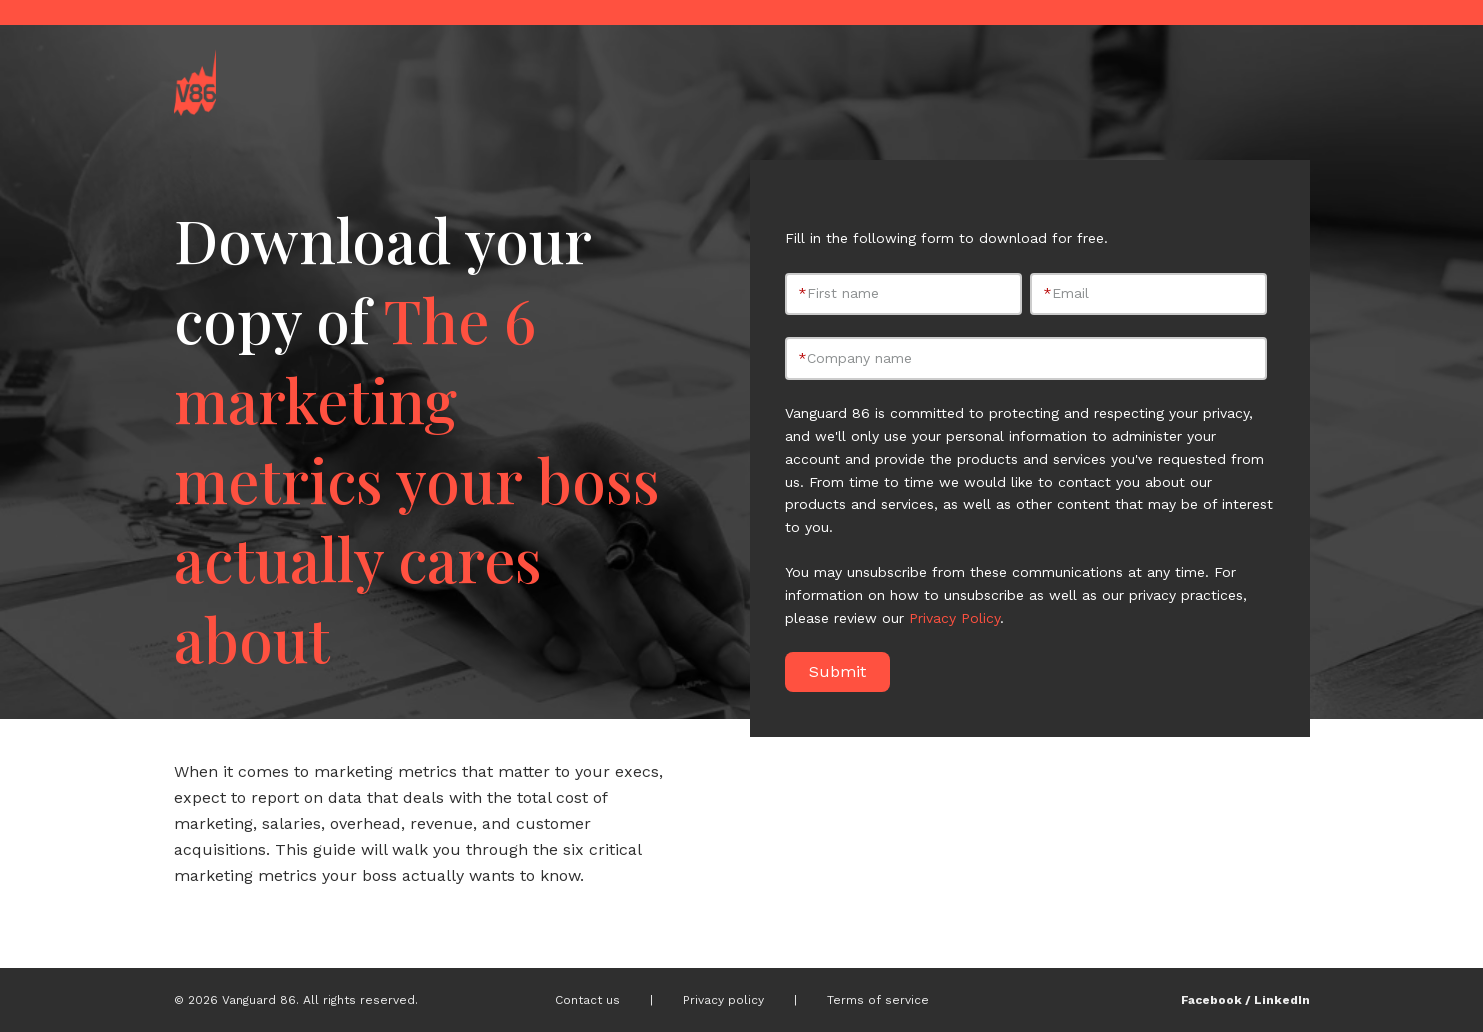 Image resolution: width=1483 pixels, height=1032 pixels. I want to click on Facebook, so click(1211, 1000).